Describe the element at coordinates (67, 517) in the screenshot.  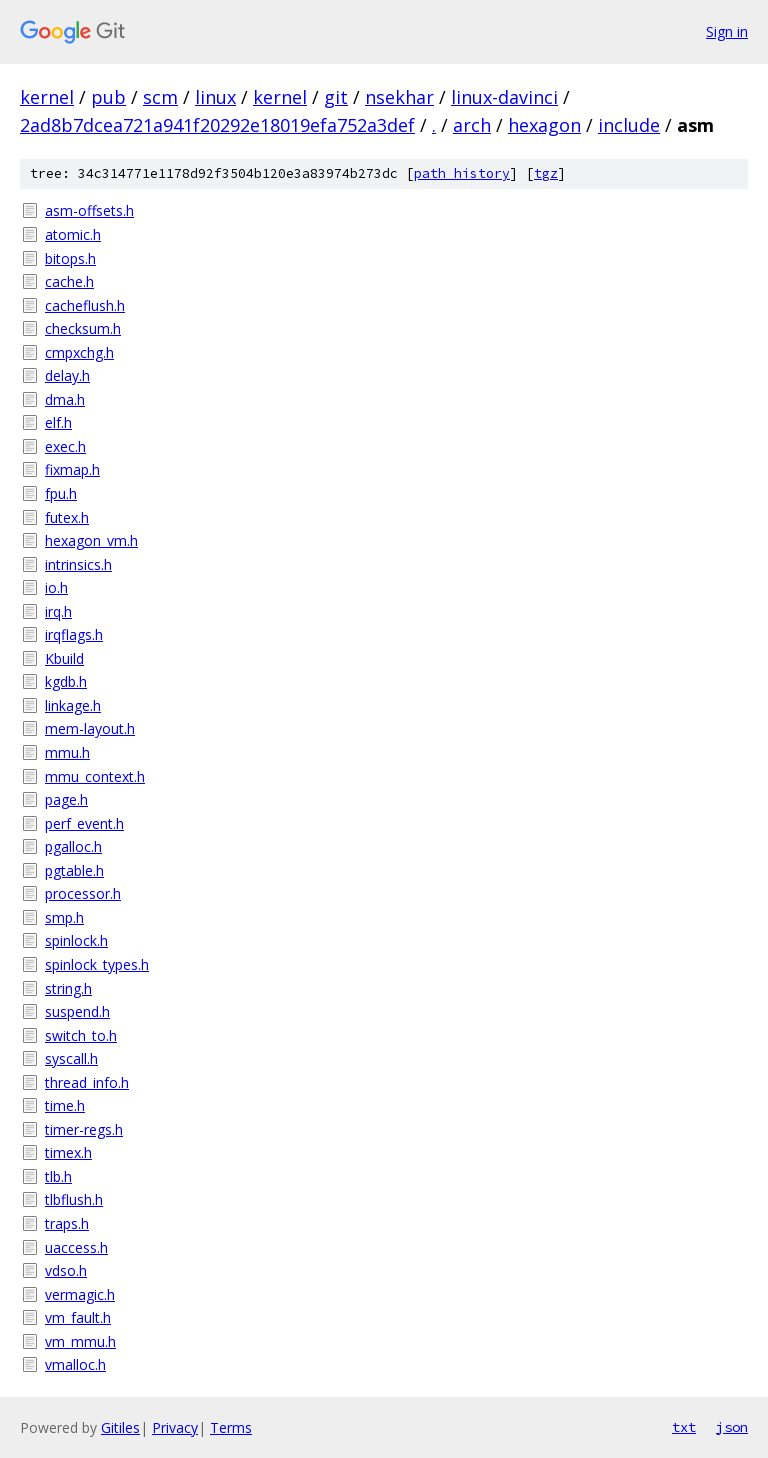
I see `futex.h` at that location.